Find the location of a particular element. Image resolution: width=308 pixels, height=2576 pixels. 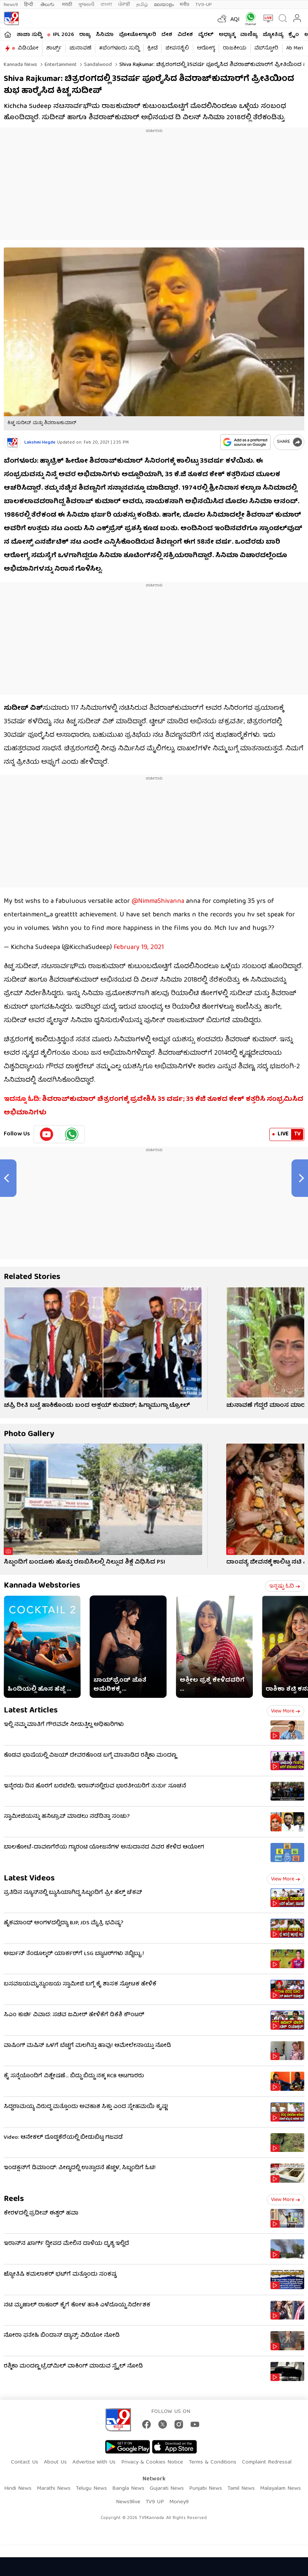

#ಬೆಂಗಳೂರು ಸುದ್ದಿ is located at coordinates (119, 48).